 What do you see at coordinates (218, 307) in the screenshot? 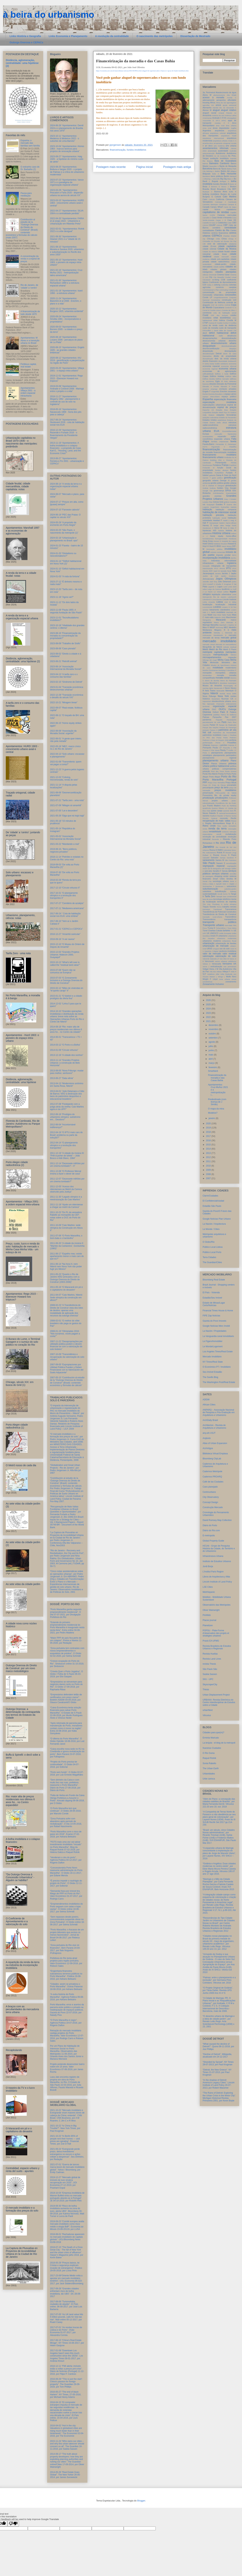
I see `Copacabana` at bounding box center [218, 307].